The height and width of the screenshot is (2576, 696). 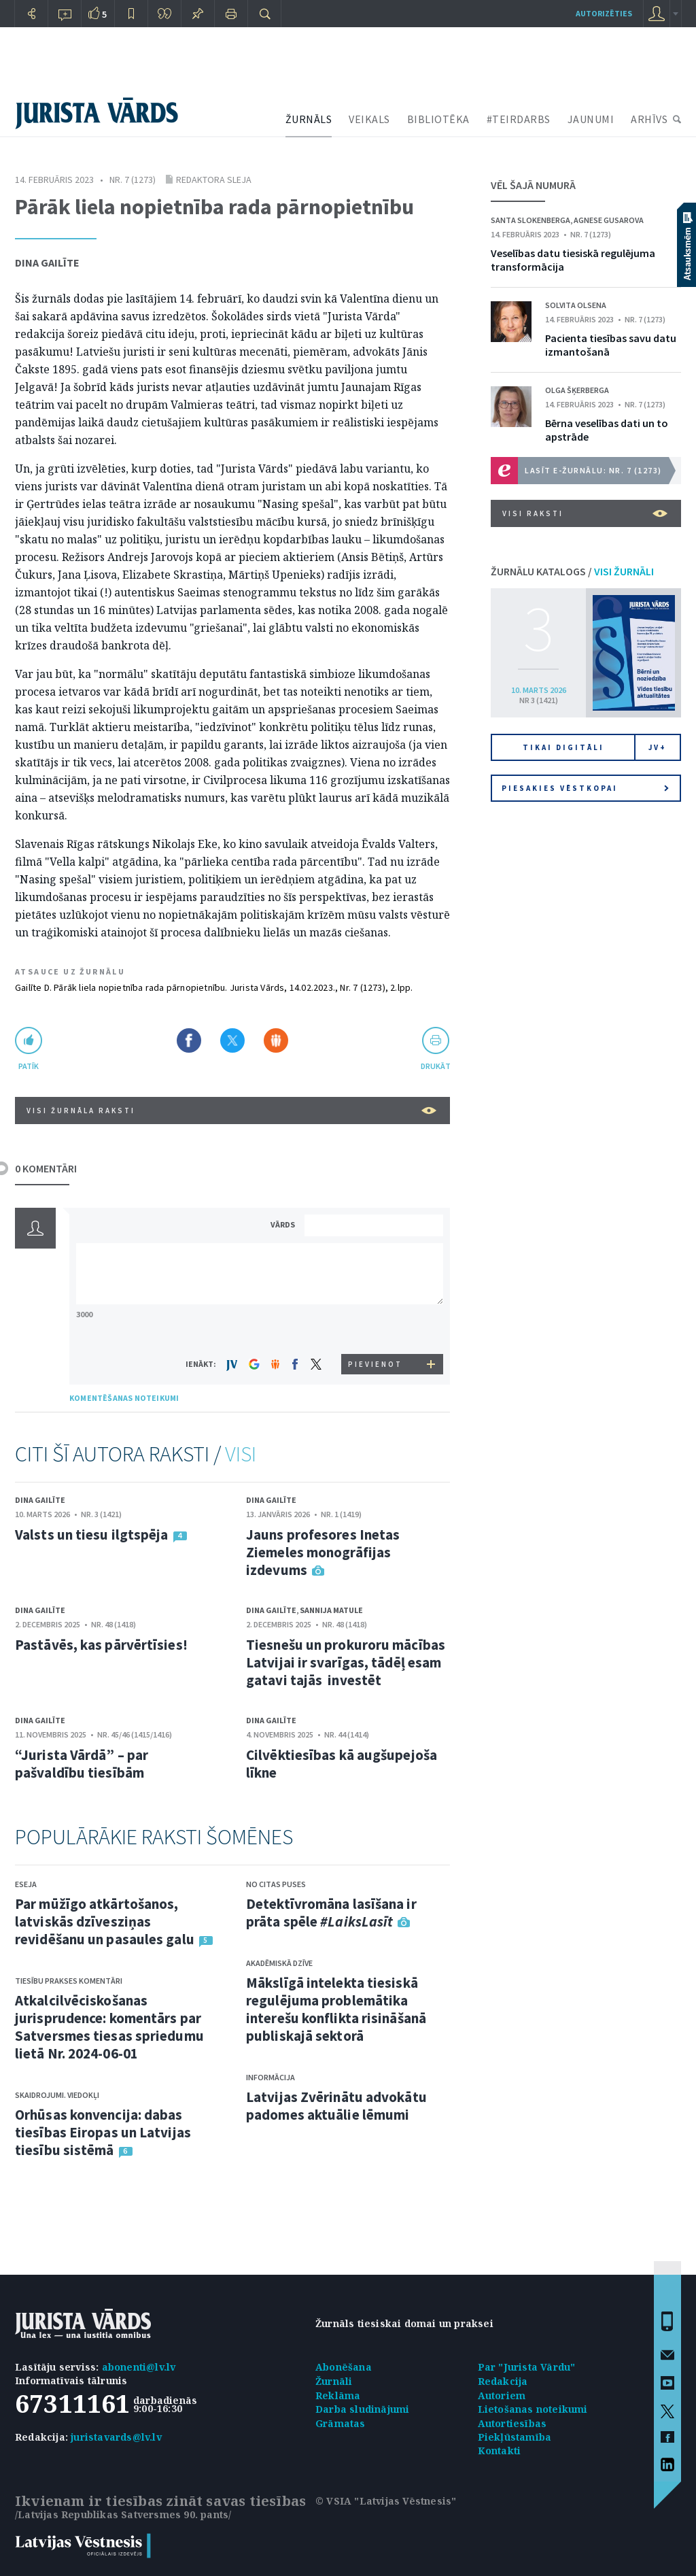 I want to click on Santa Slokenberga, so click(x=530, y=220).